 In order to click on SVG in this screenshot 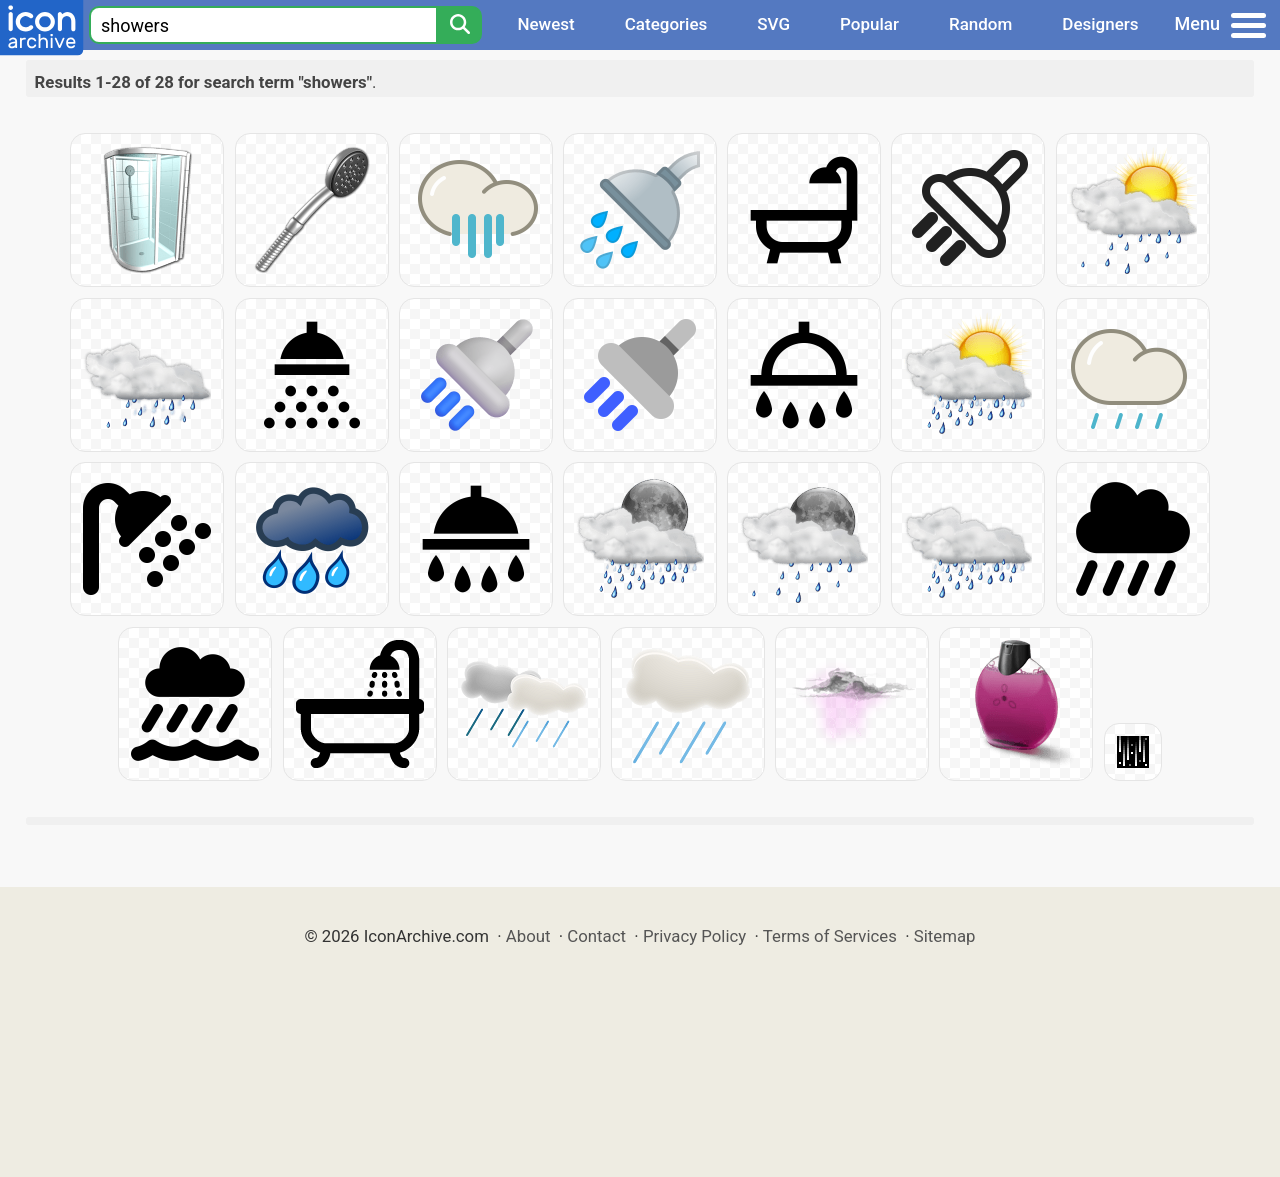, I will do `click(773, 24)`.